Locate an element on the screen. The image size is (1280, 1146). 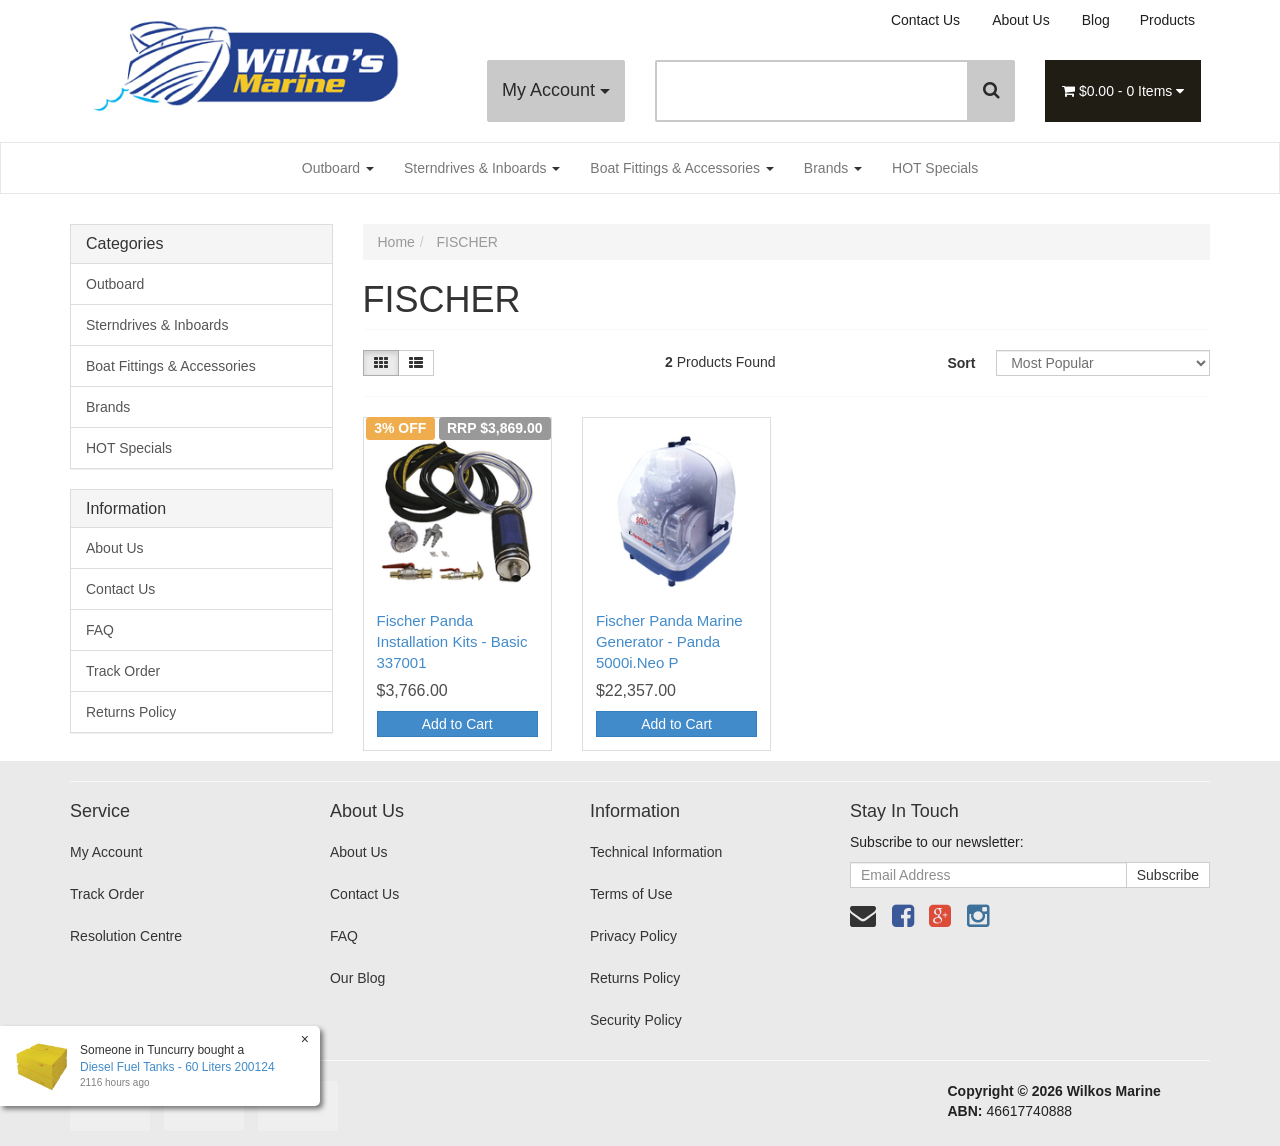
About Us is located at coordinates (1021, 20).